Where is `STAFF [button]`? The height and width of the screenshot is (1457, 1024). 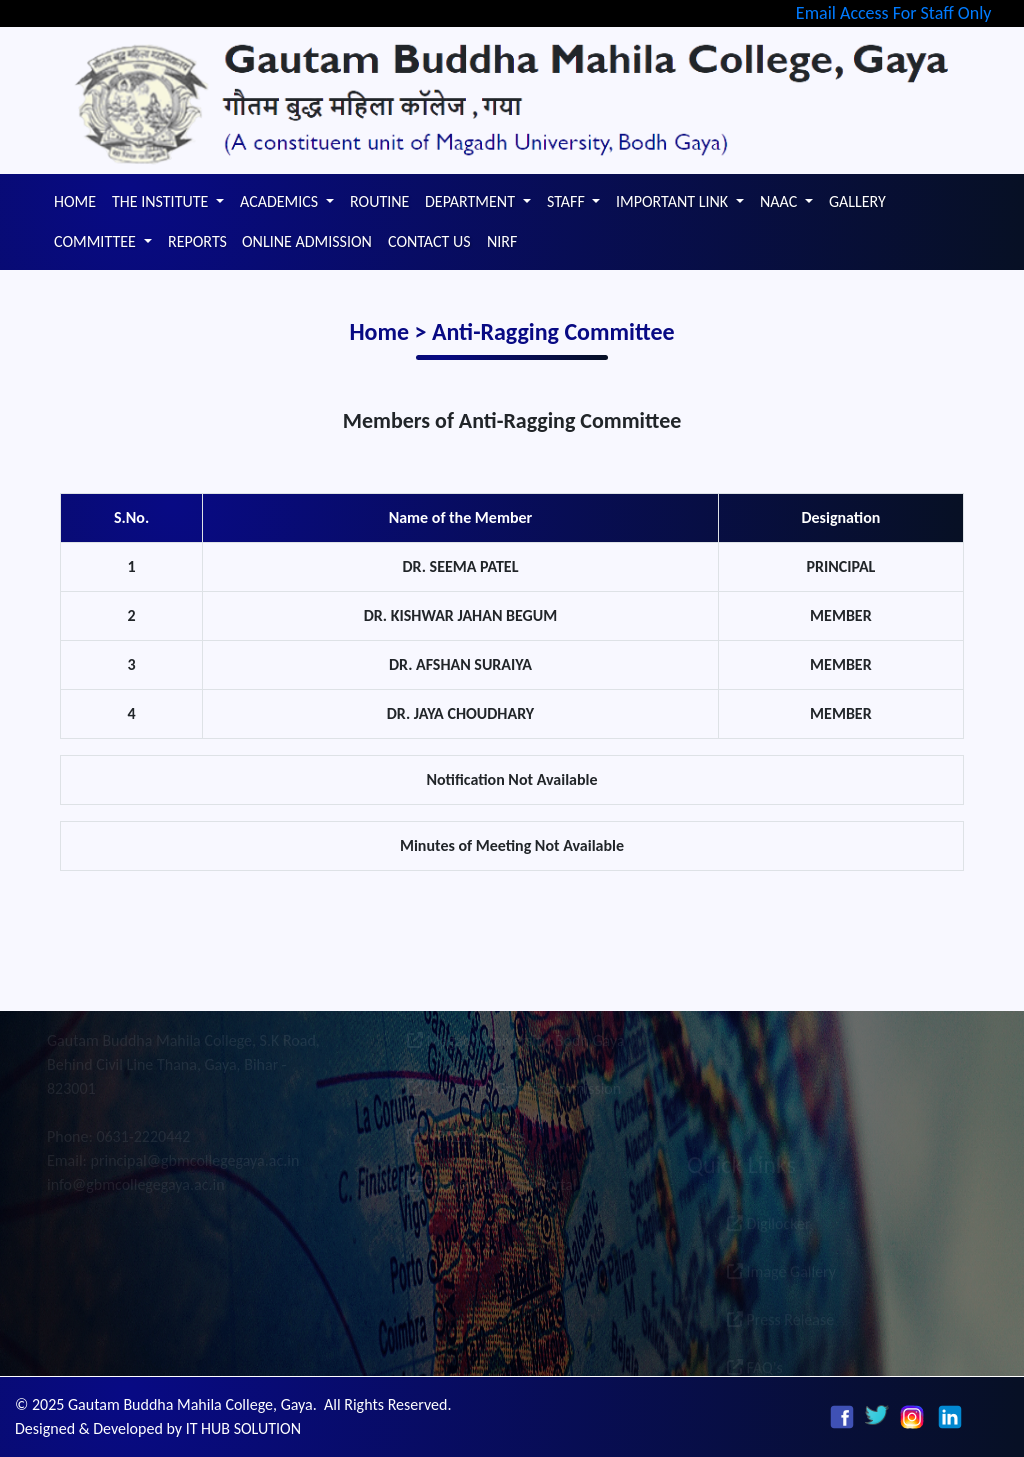 STAFF [button] is located at coordinates (567, 201).